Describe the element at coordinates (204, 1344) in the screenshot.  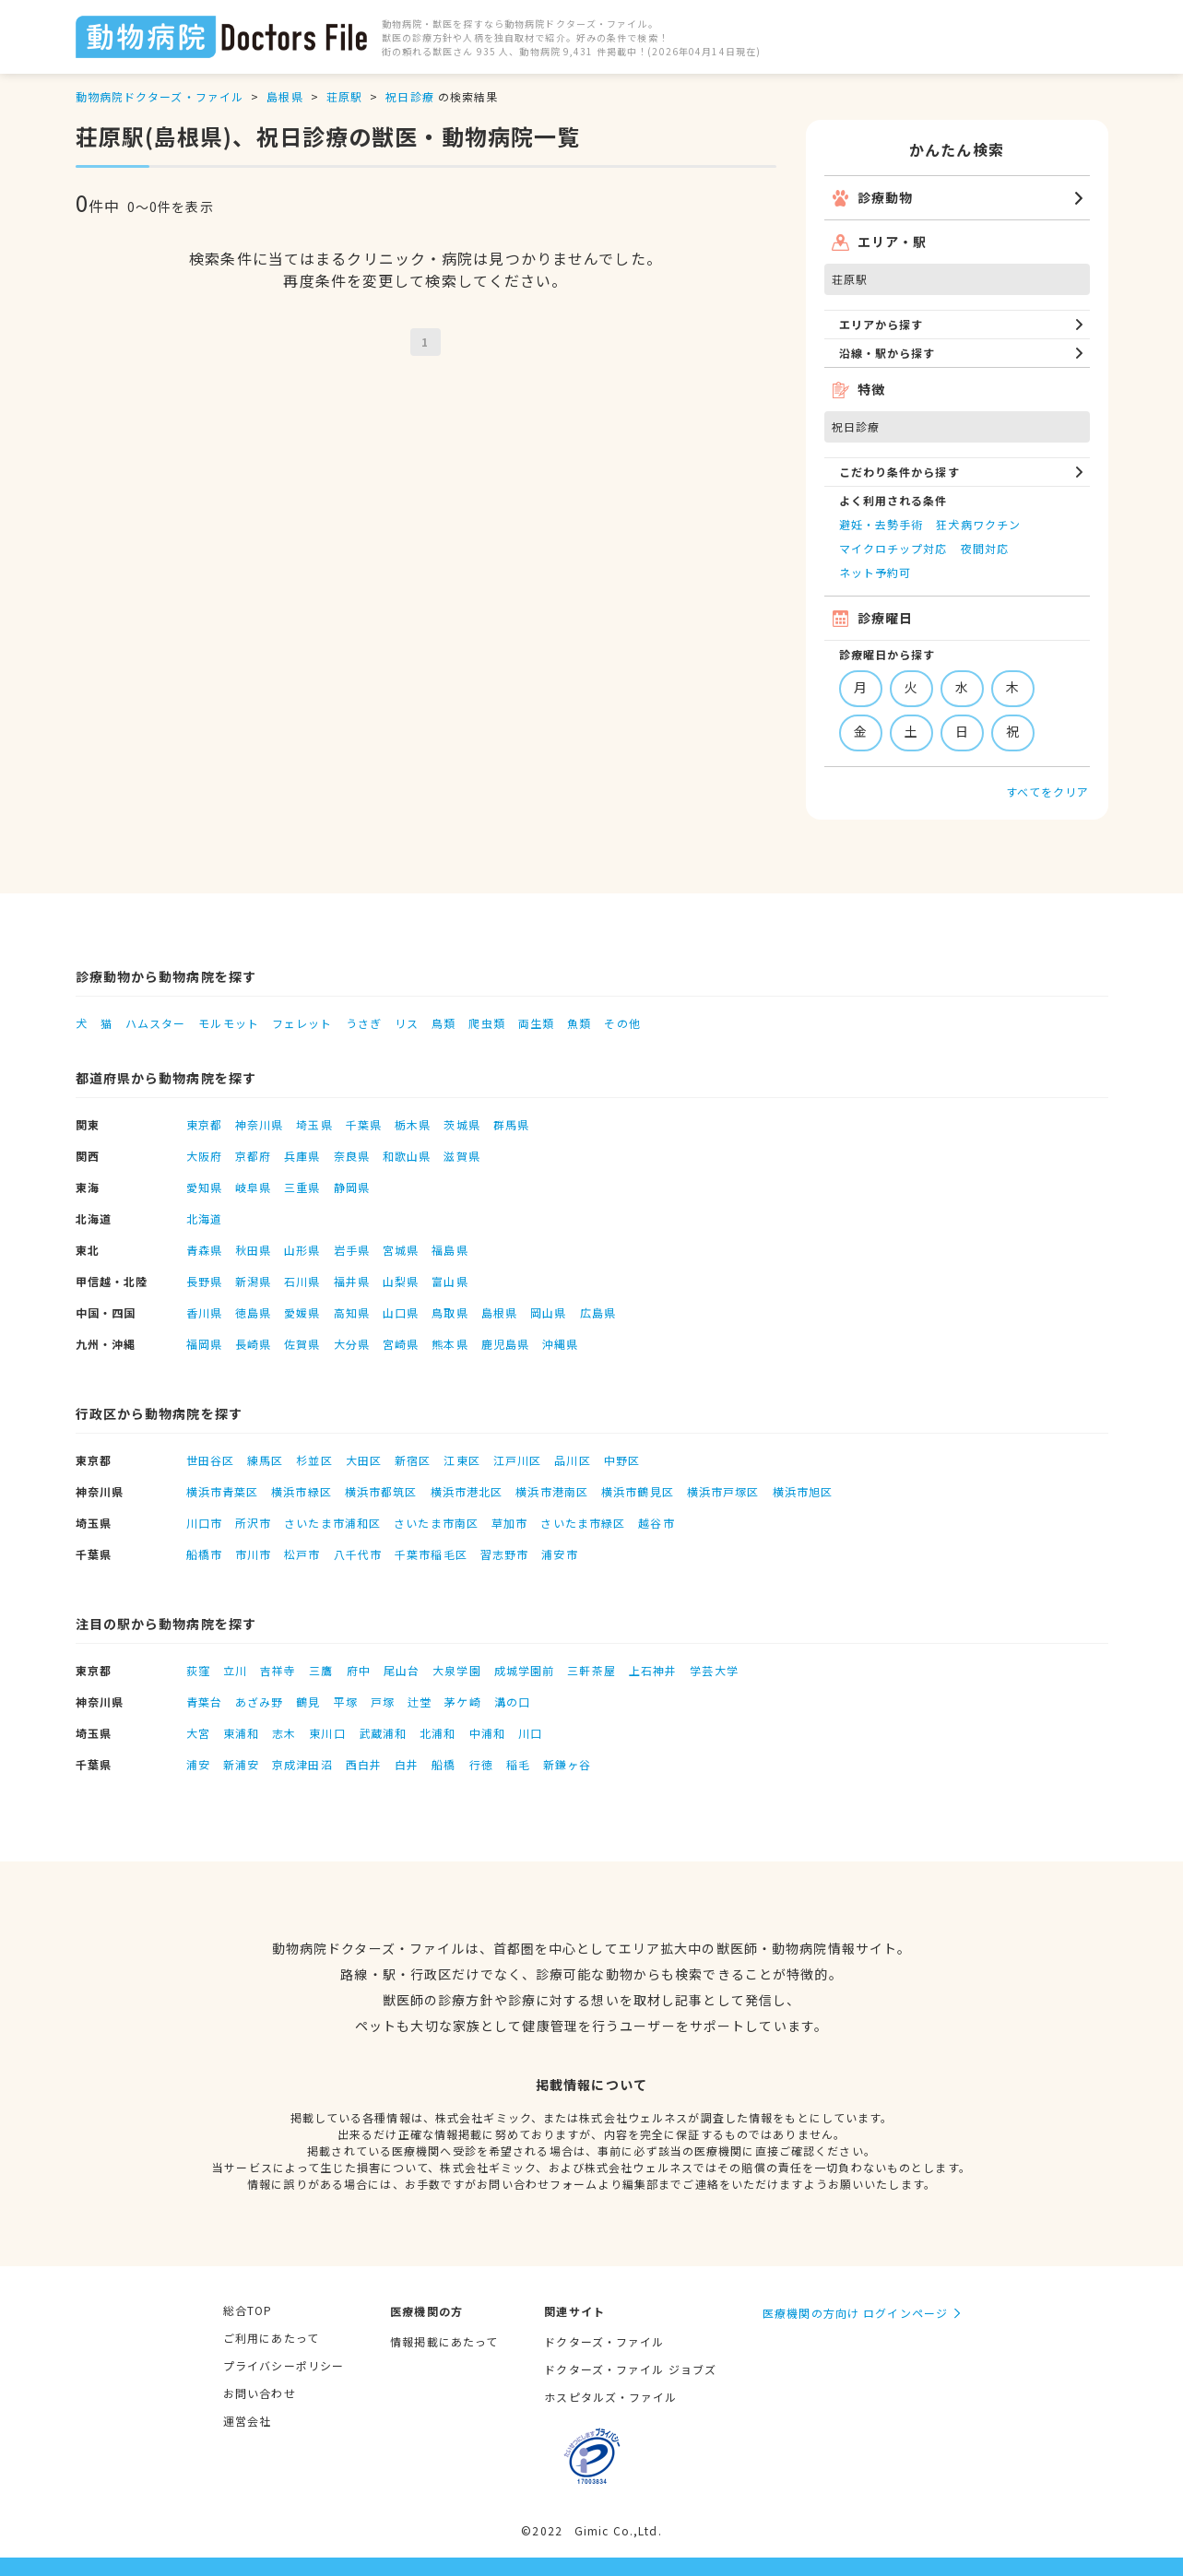
I see `福岡県` at that location.